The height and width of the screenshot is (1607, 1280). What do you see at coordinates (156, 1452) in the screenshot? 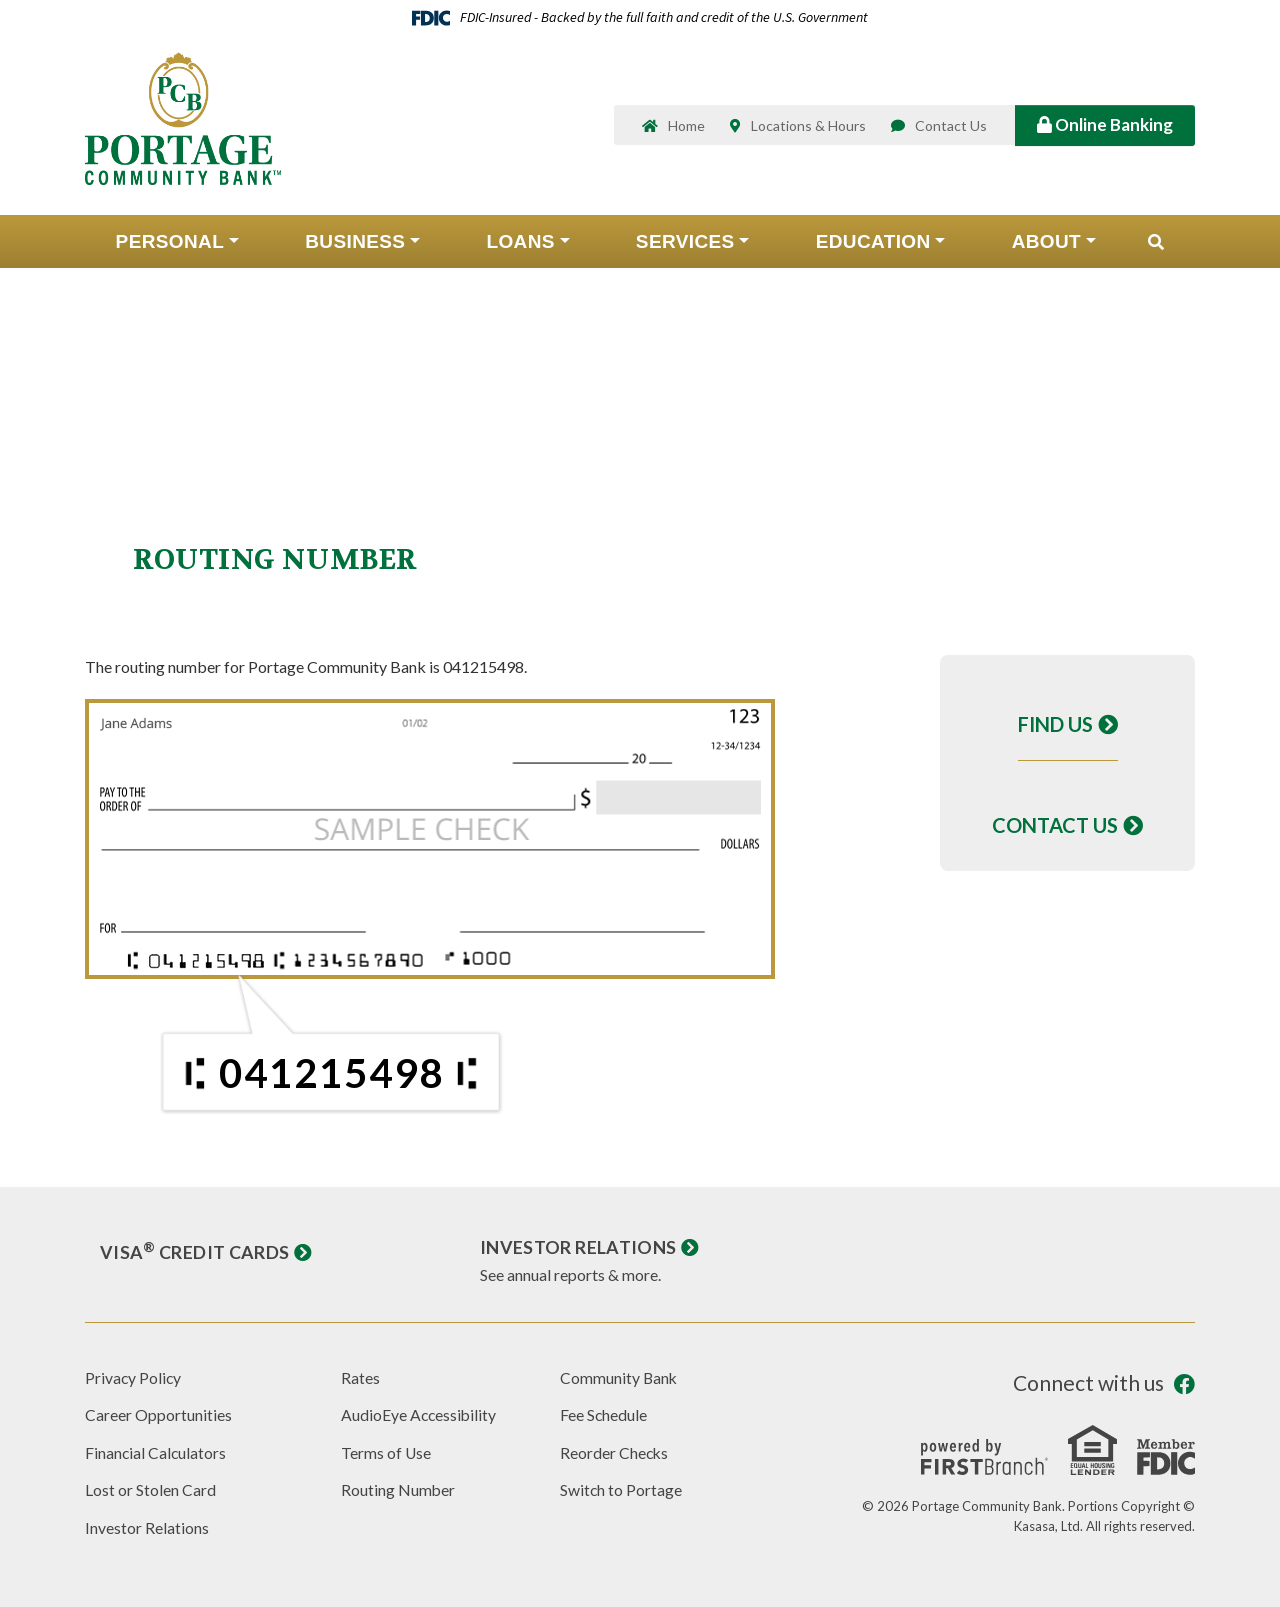
I see `Financial Calculators` at bounding box center [156, 1452].